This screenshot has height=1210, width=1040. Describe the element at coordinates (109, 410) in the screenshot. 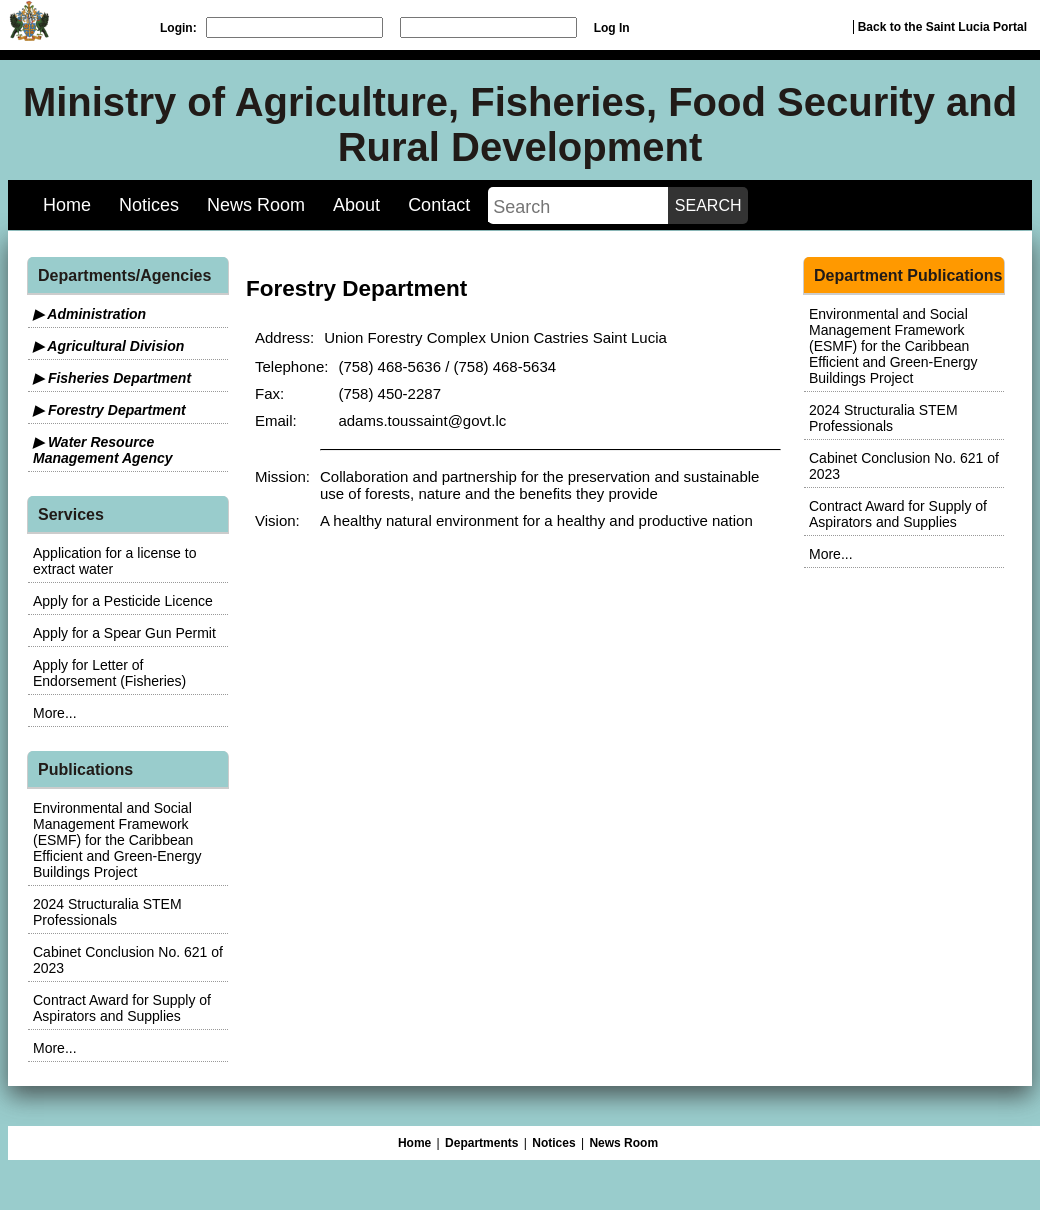

I see `▶ Forestry Department` at that location.